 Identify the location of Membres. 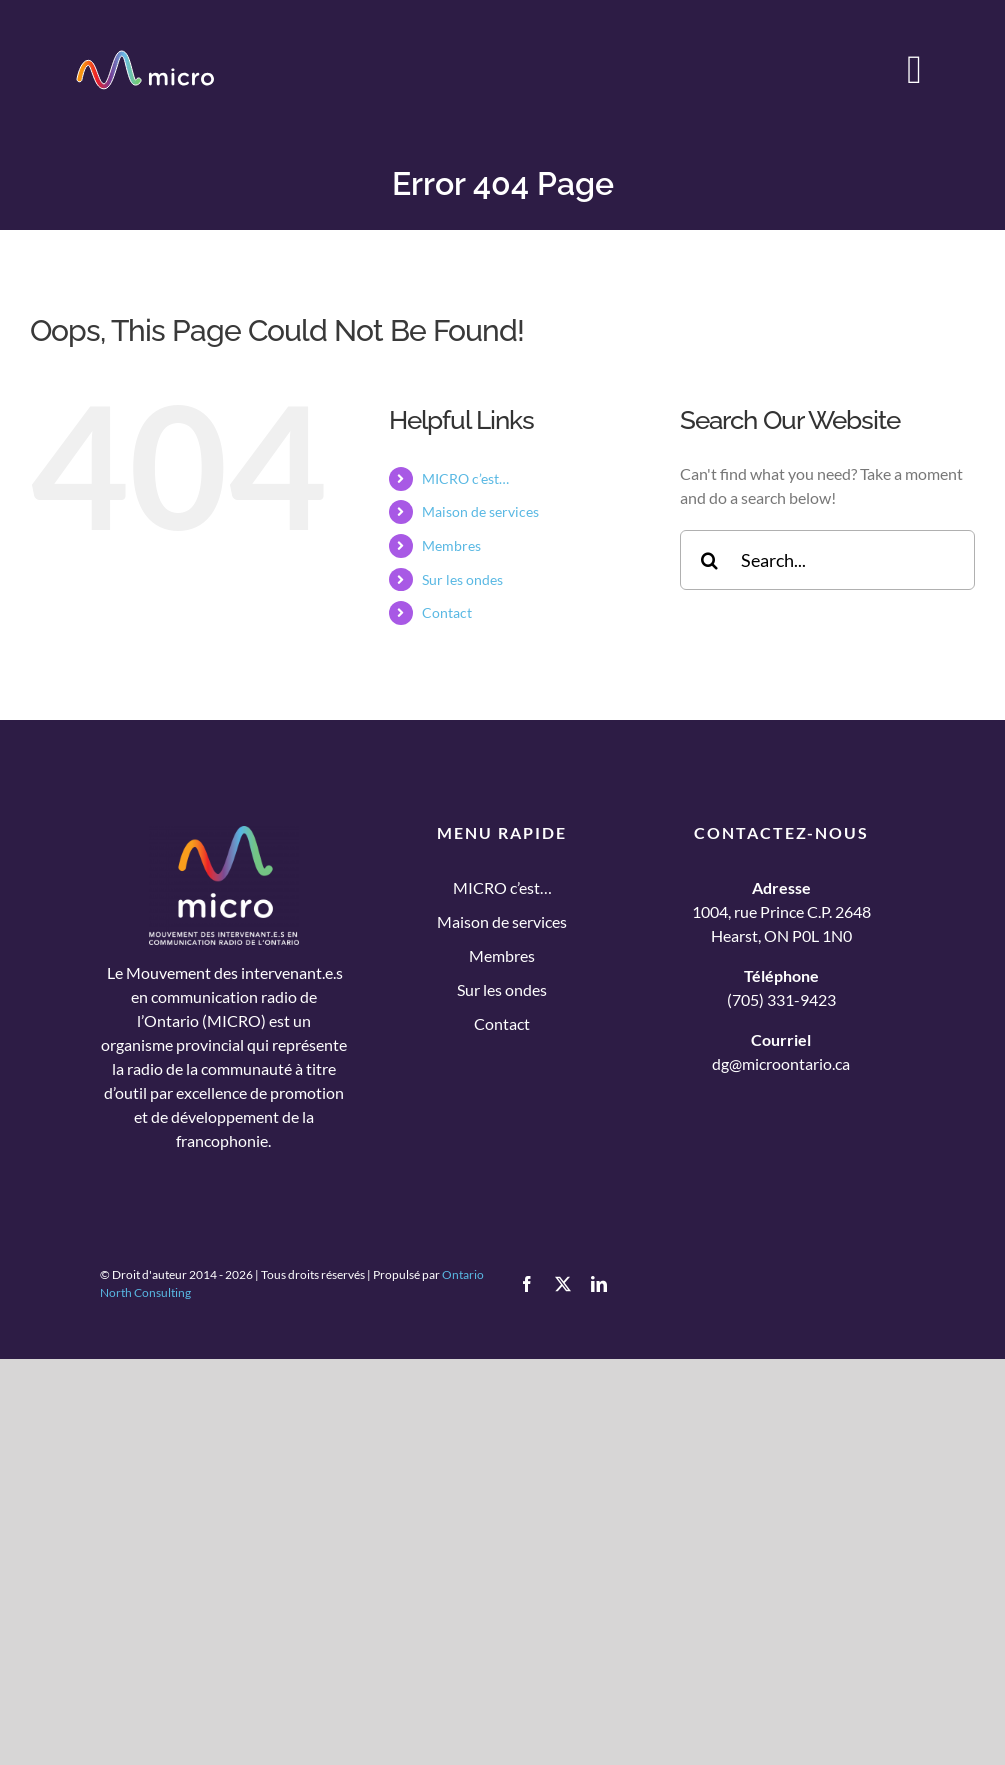
(451, 545).